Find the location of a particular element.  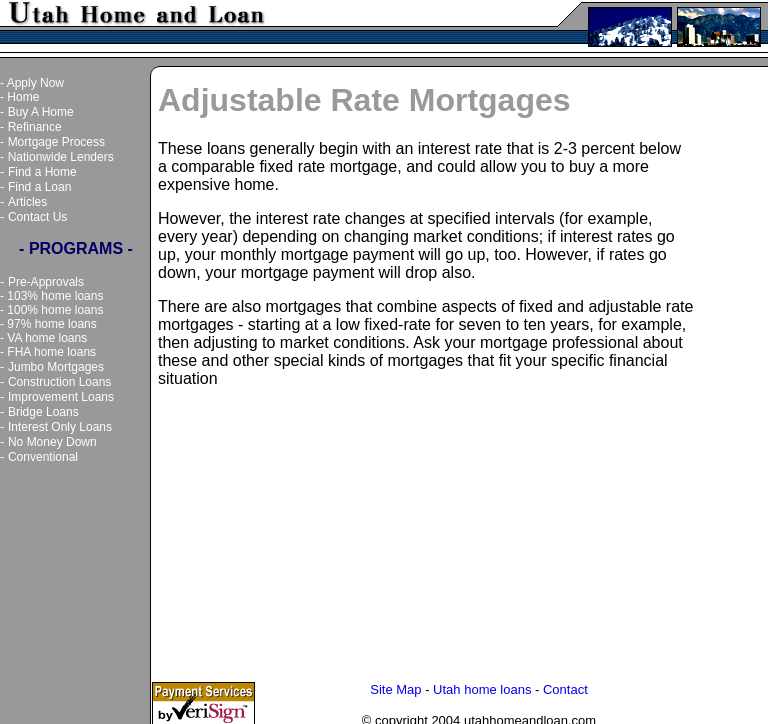

Contact Us is located at coordinates (37, 217).